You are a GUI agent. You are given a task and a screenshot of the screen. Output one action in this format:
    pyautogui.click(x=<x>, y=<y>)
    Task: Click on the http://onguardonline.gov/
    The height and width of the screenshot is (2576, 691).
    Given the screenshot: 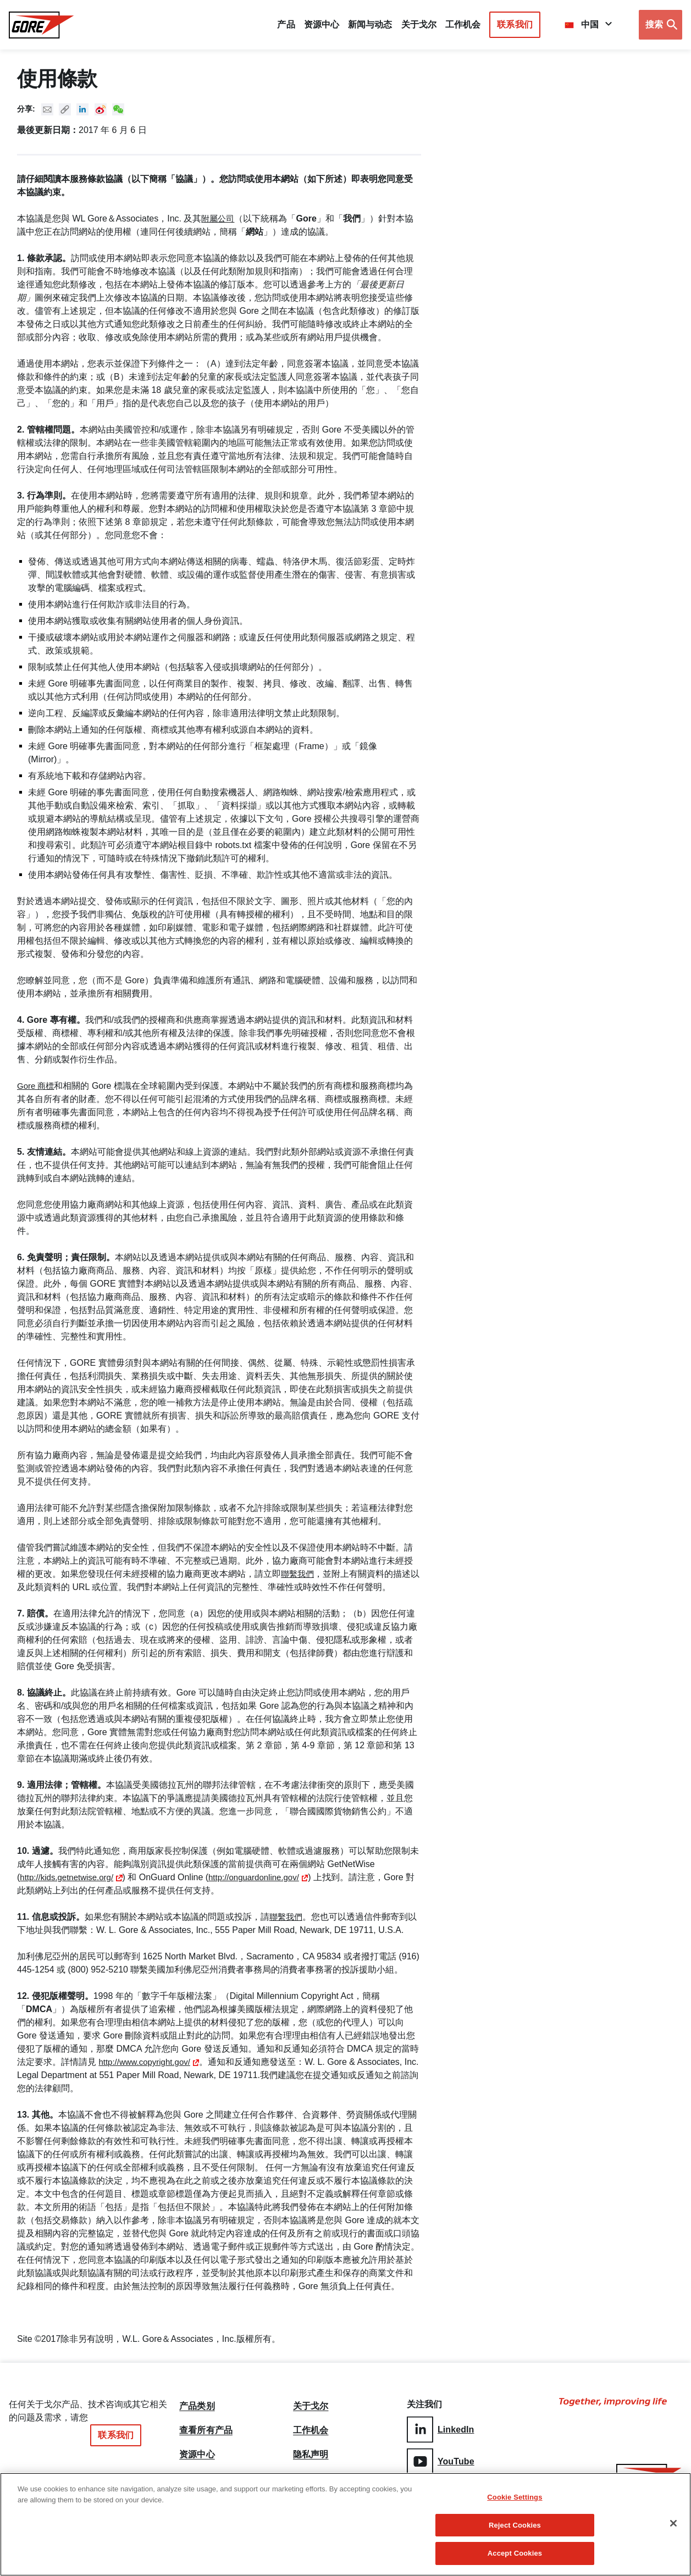 What is the action you would take?
    pyautogui.click(x=263, y=1877)
    